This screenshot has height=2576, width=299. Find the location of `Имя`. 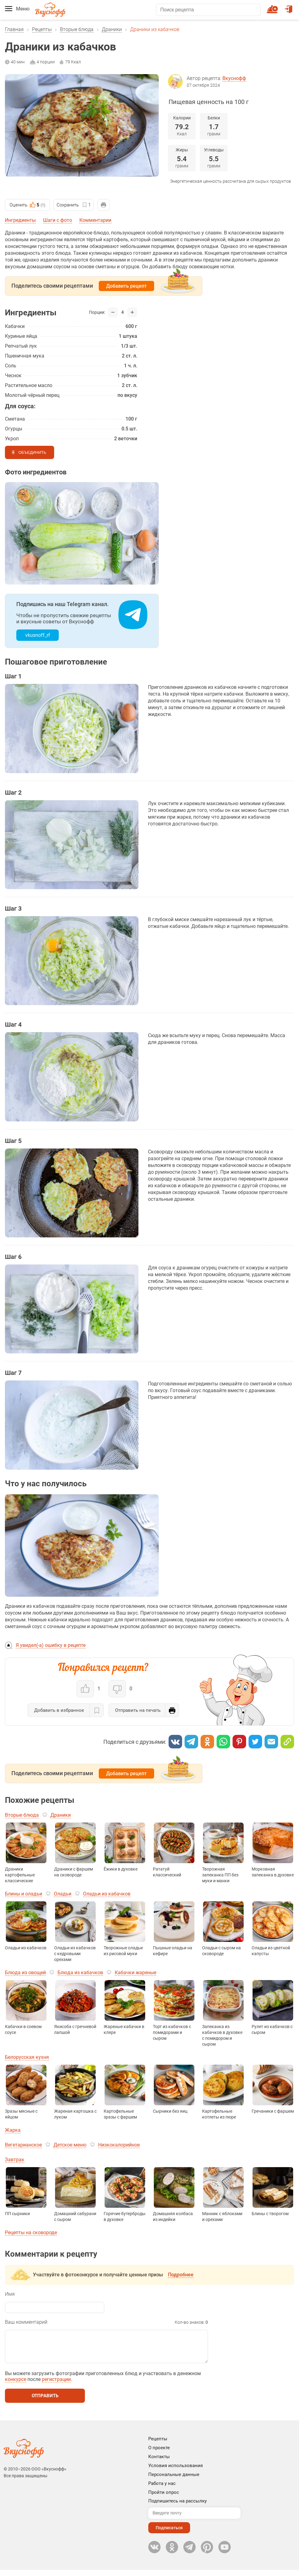

Имя is located at coordinates (10, 2294).